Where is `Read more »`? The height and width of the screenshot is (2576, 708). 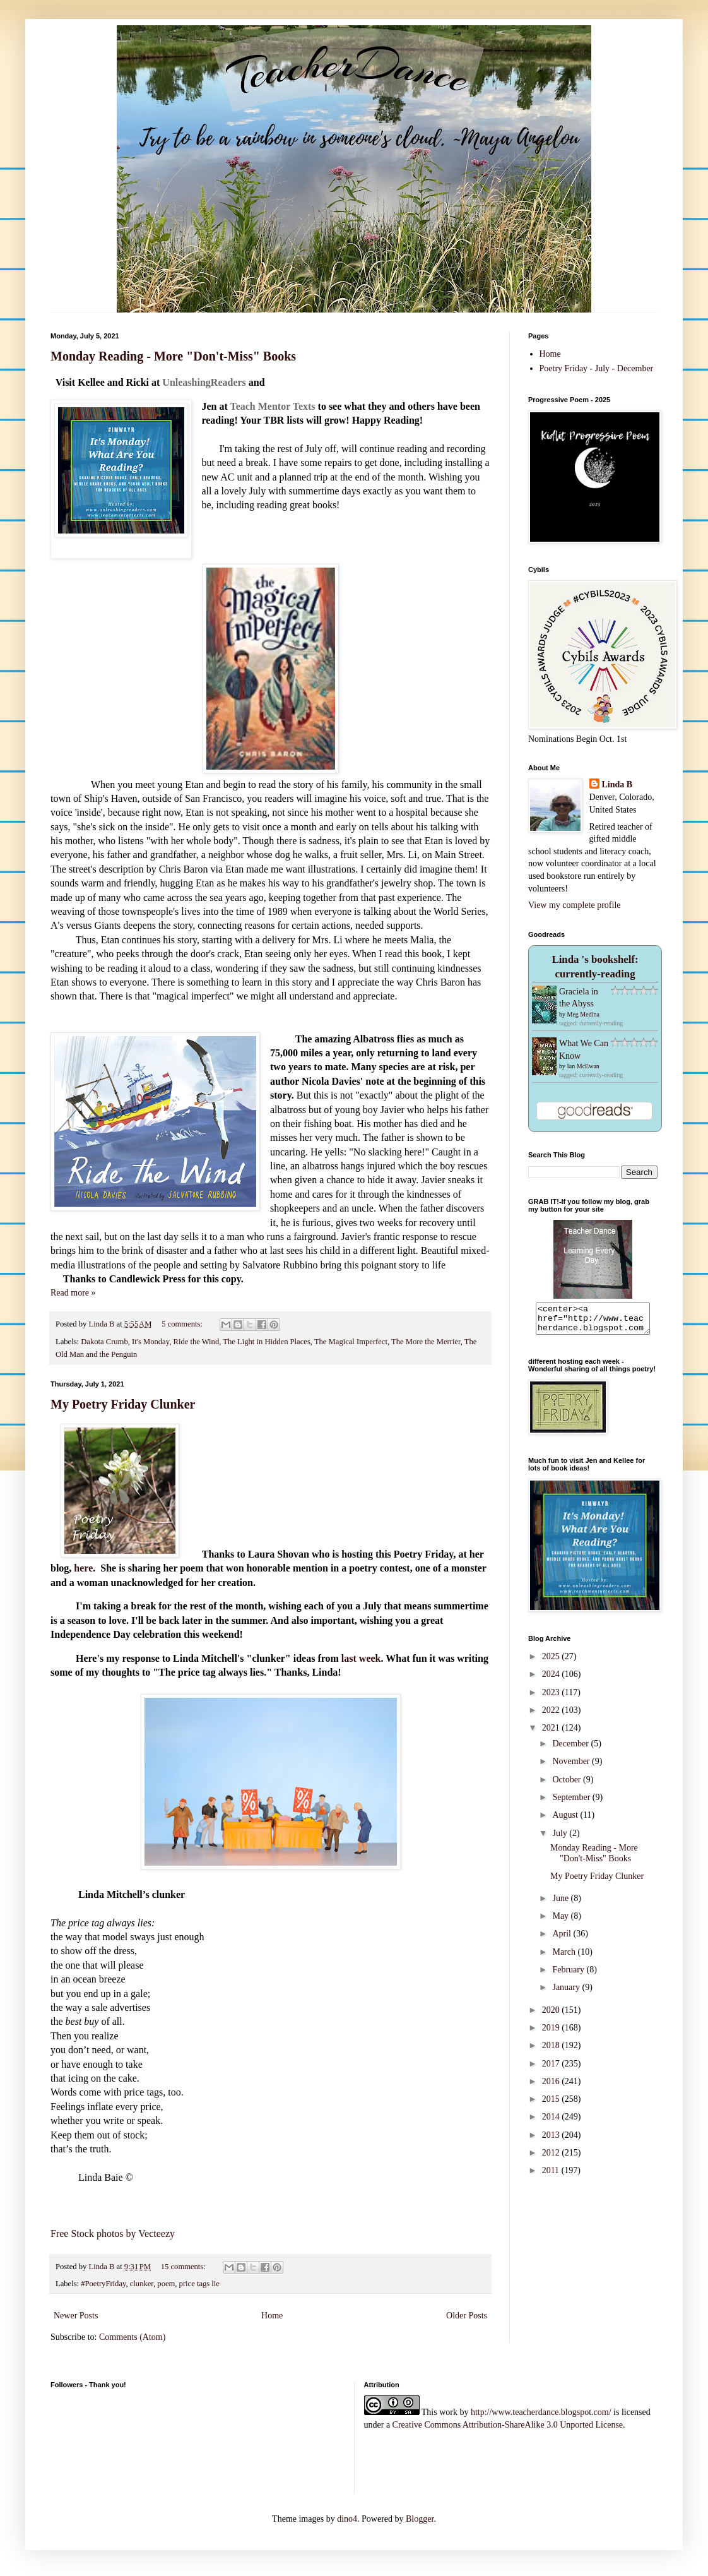 Read more » is located at coordinates (73, 1292).